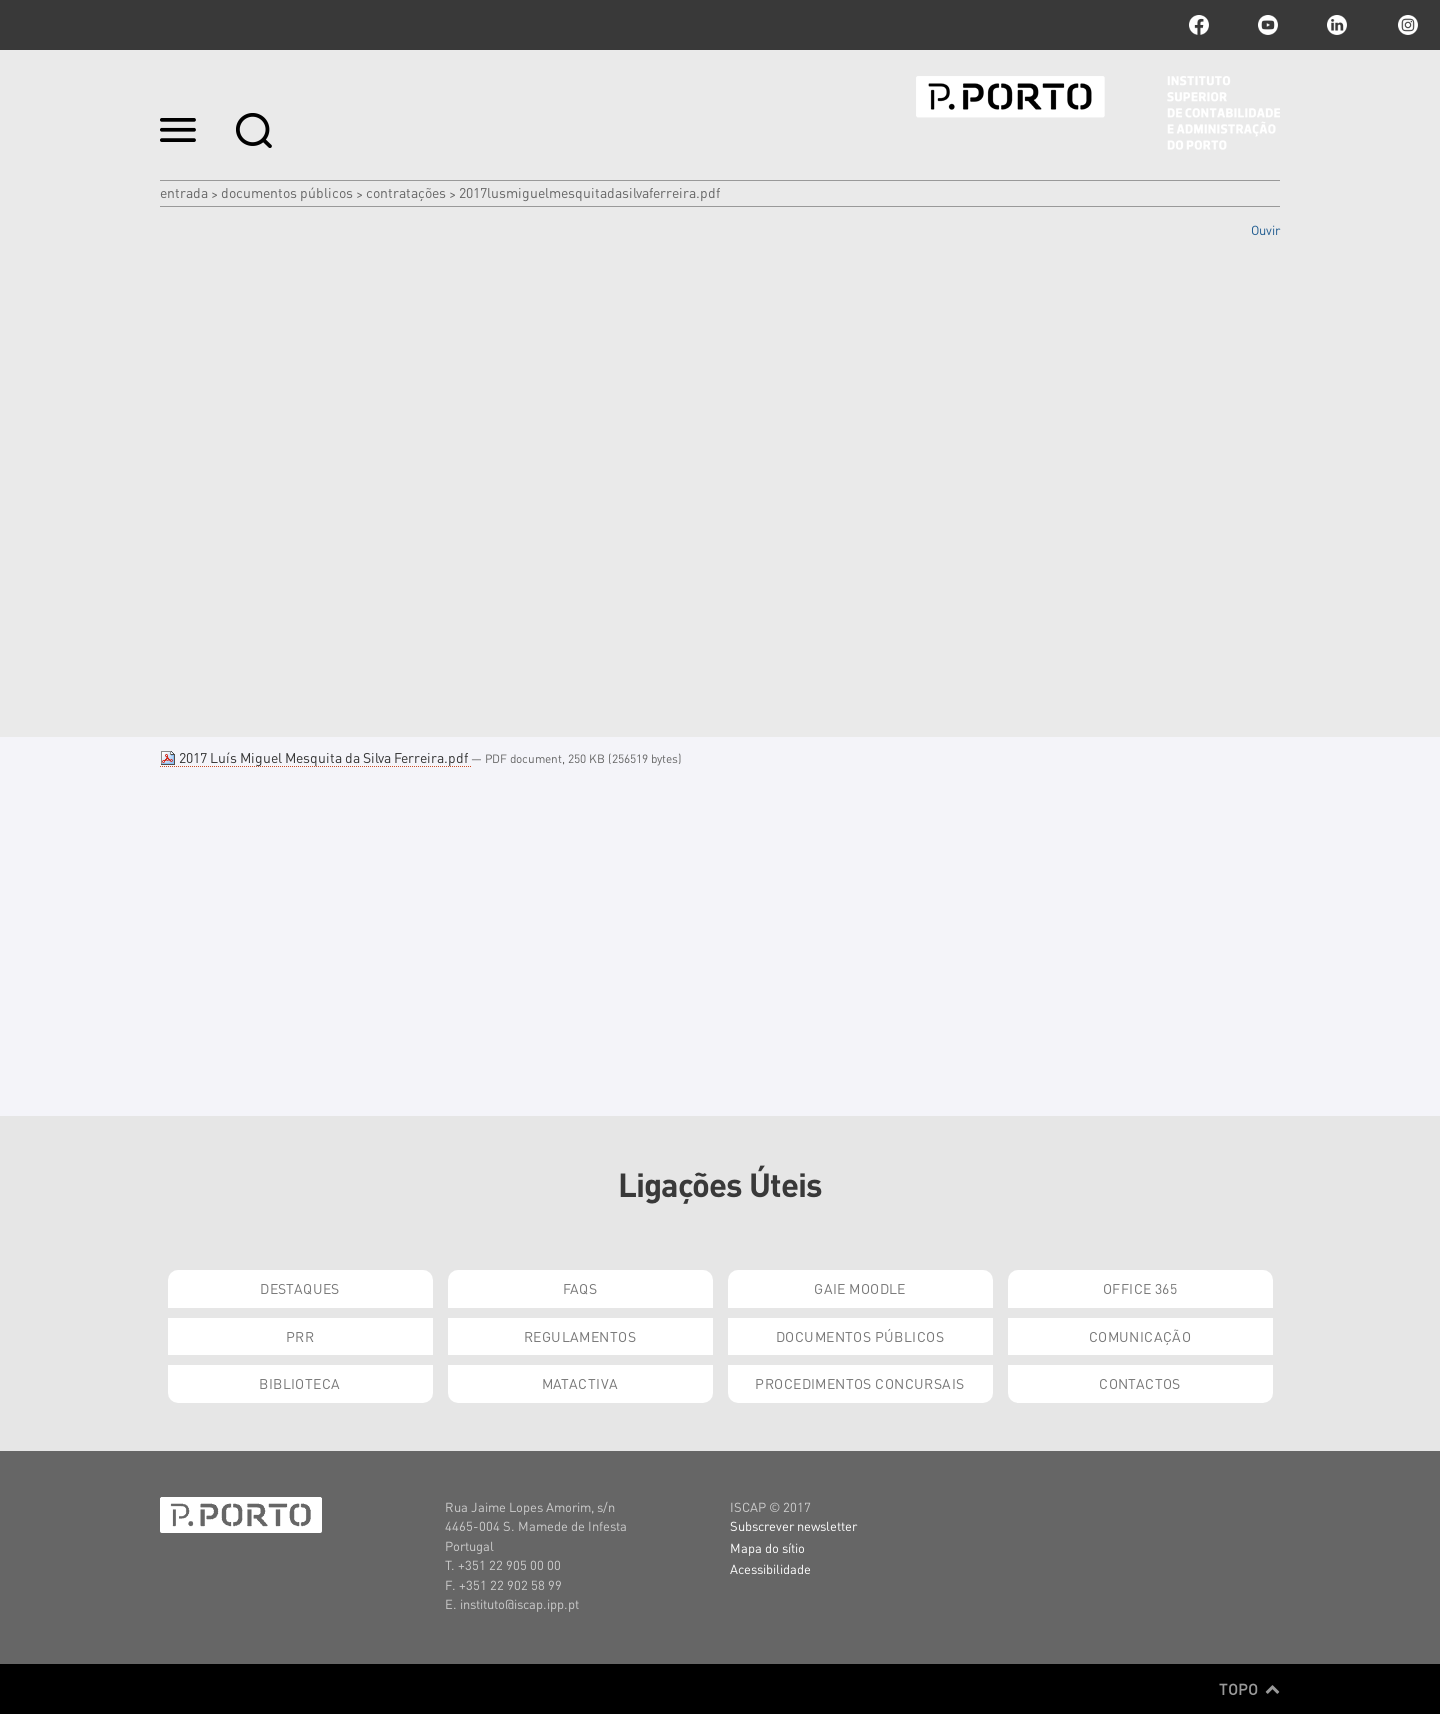 The image size is (1440, 1714). What do you see at coordinates (406, 192) in the screenshot?
I see `Contratações` at bounding box center [406, 192].